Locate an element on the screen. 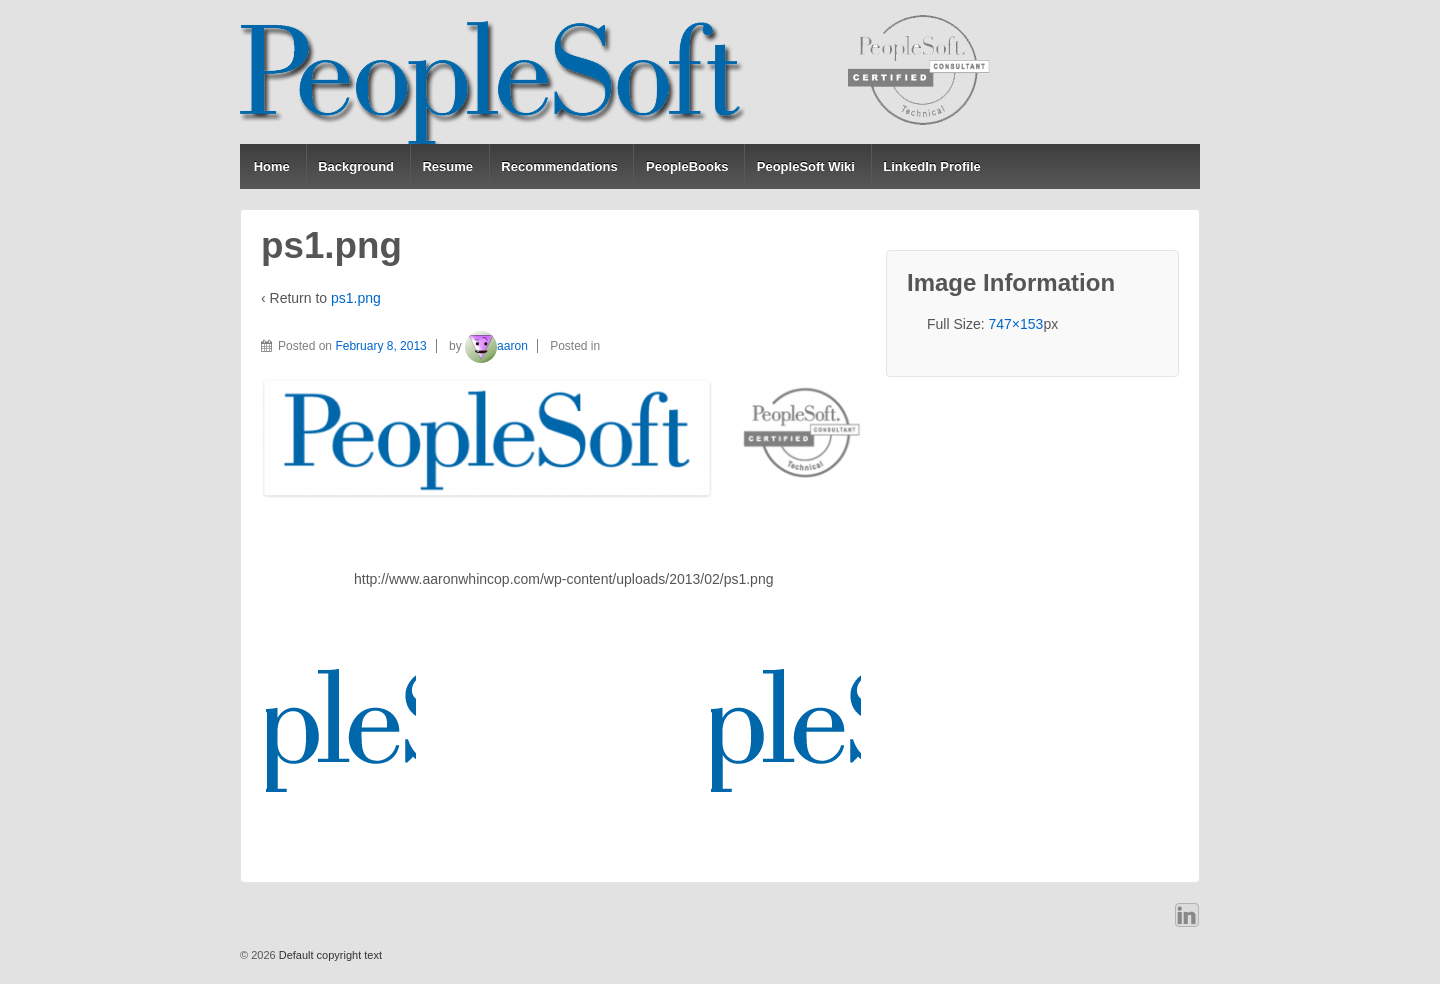 This screenshot has height=984, width=1440. 747×153 is located at coordinates (1015, 324).